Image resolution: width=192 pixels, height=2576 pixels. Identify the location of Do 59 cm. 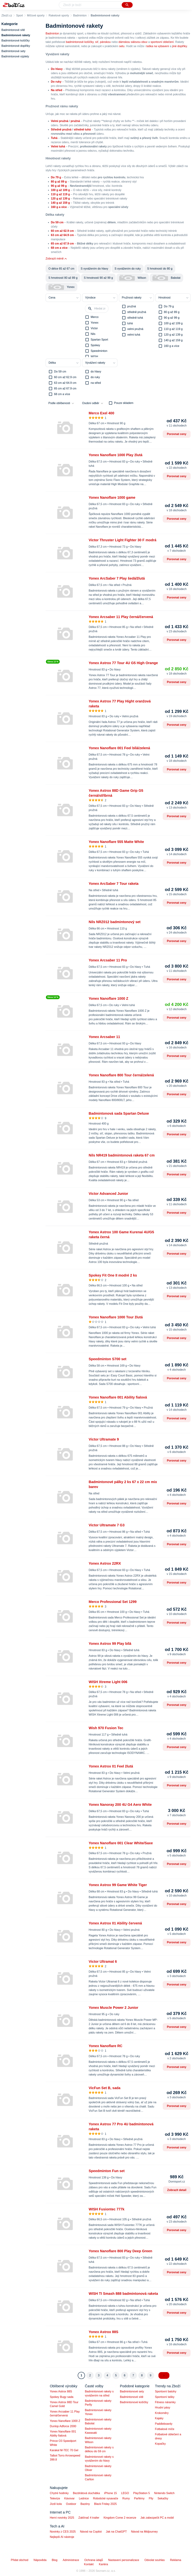
(57, 222).